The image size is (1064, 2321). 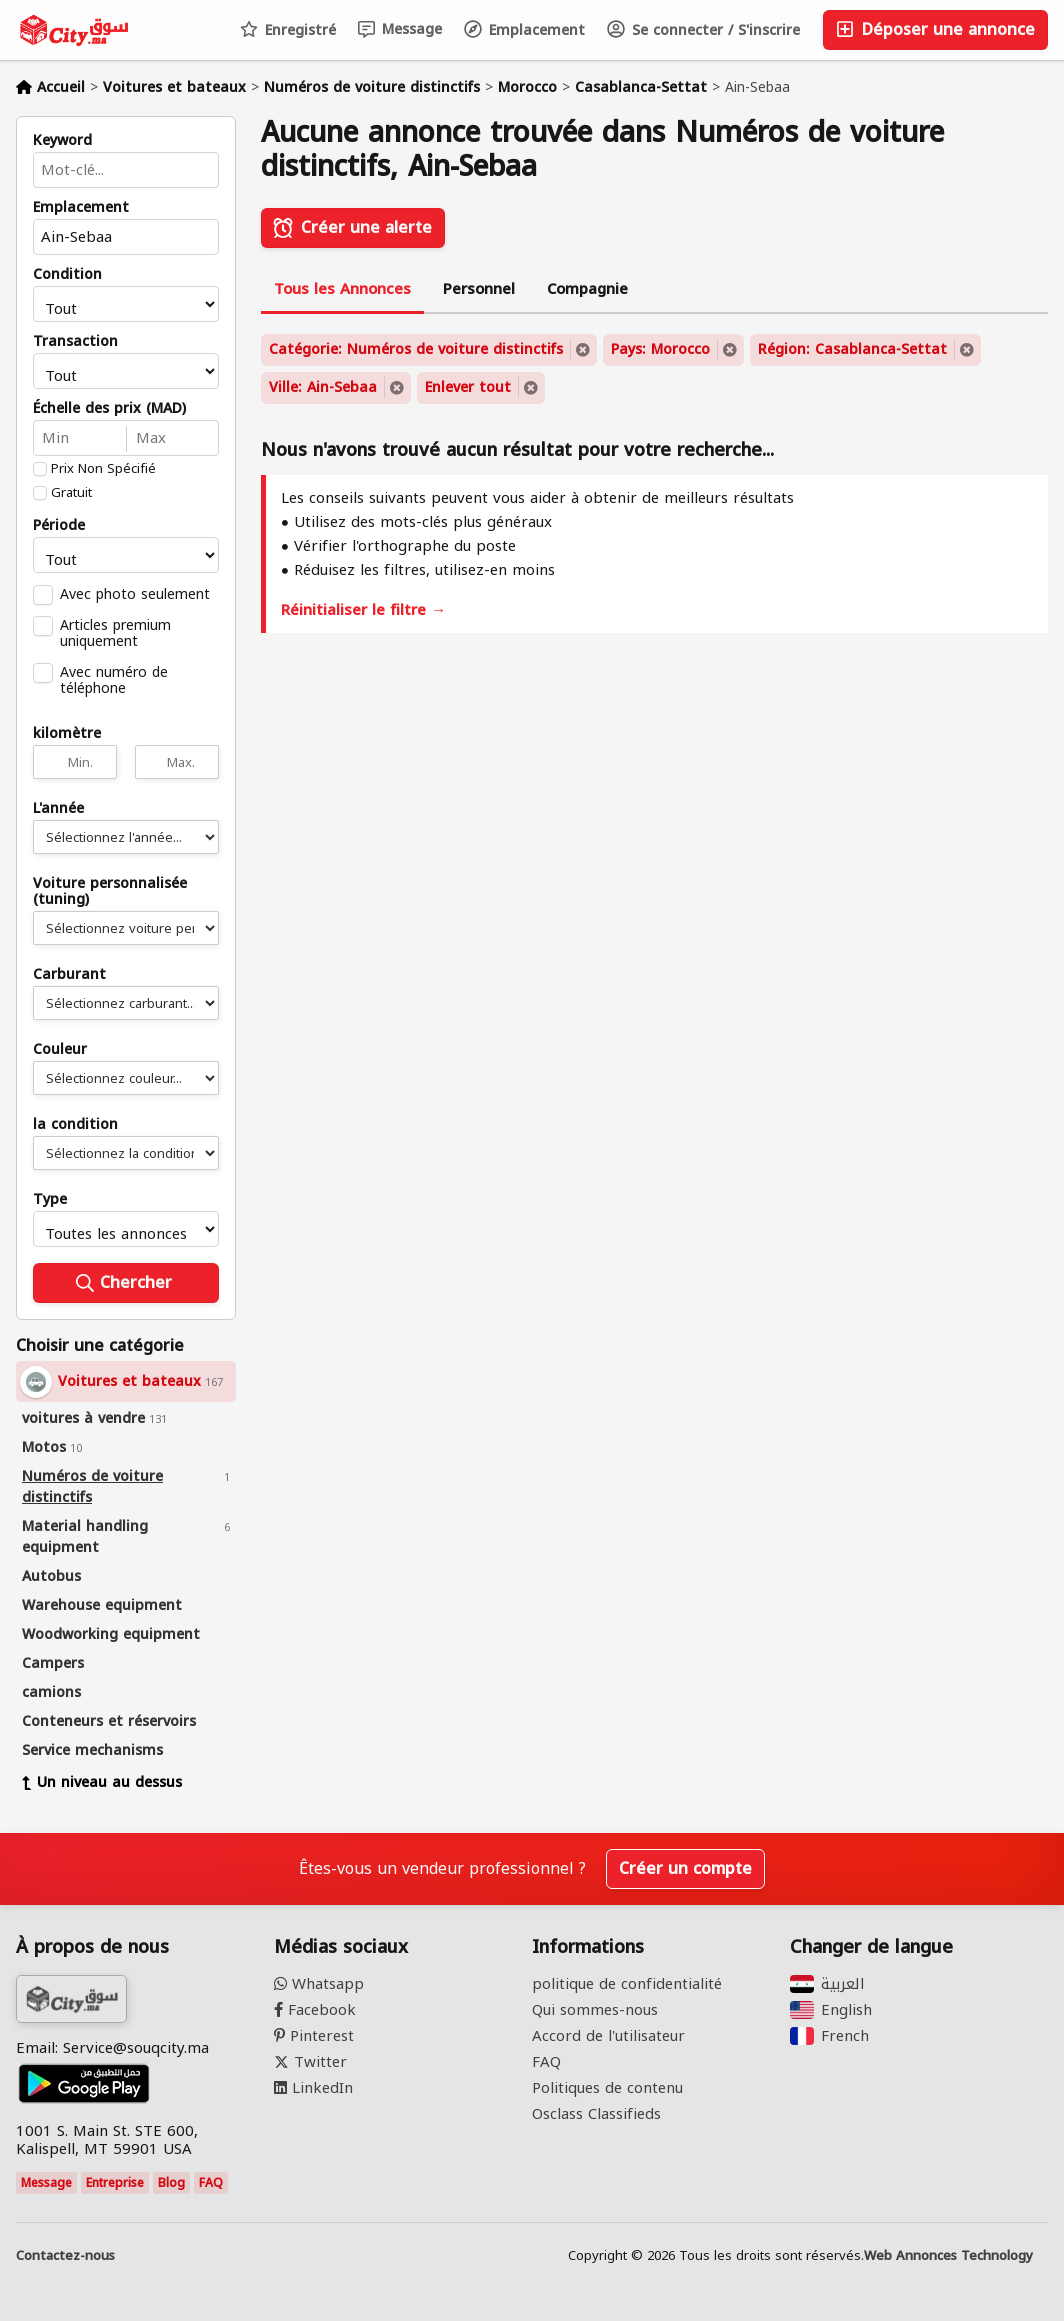 What do you see at coordinates (71, 493) in the screenshot?
I see `Gratuit` at bounding box center [71, 493].